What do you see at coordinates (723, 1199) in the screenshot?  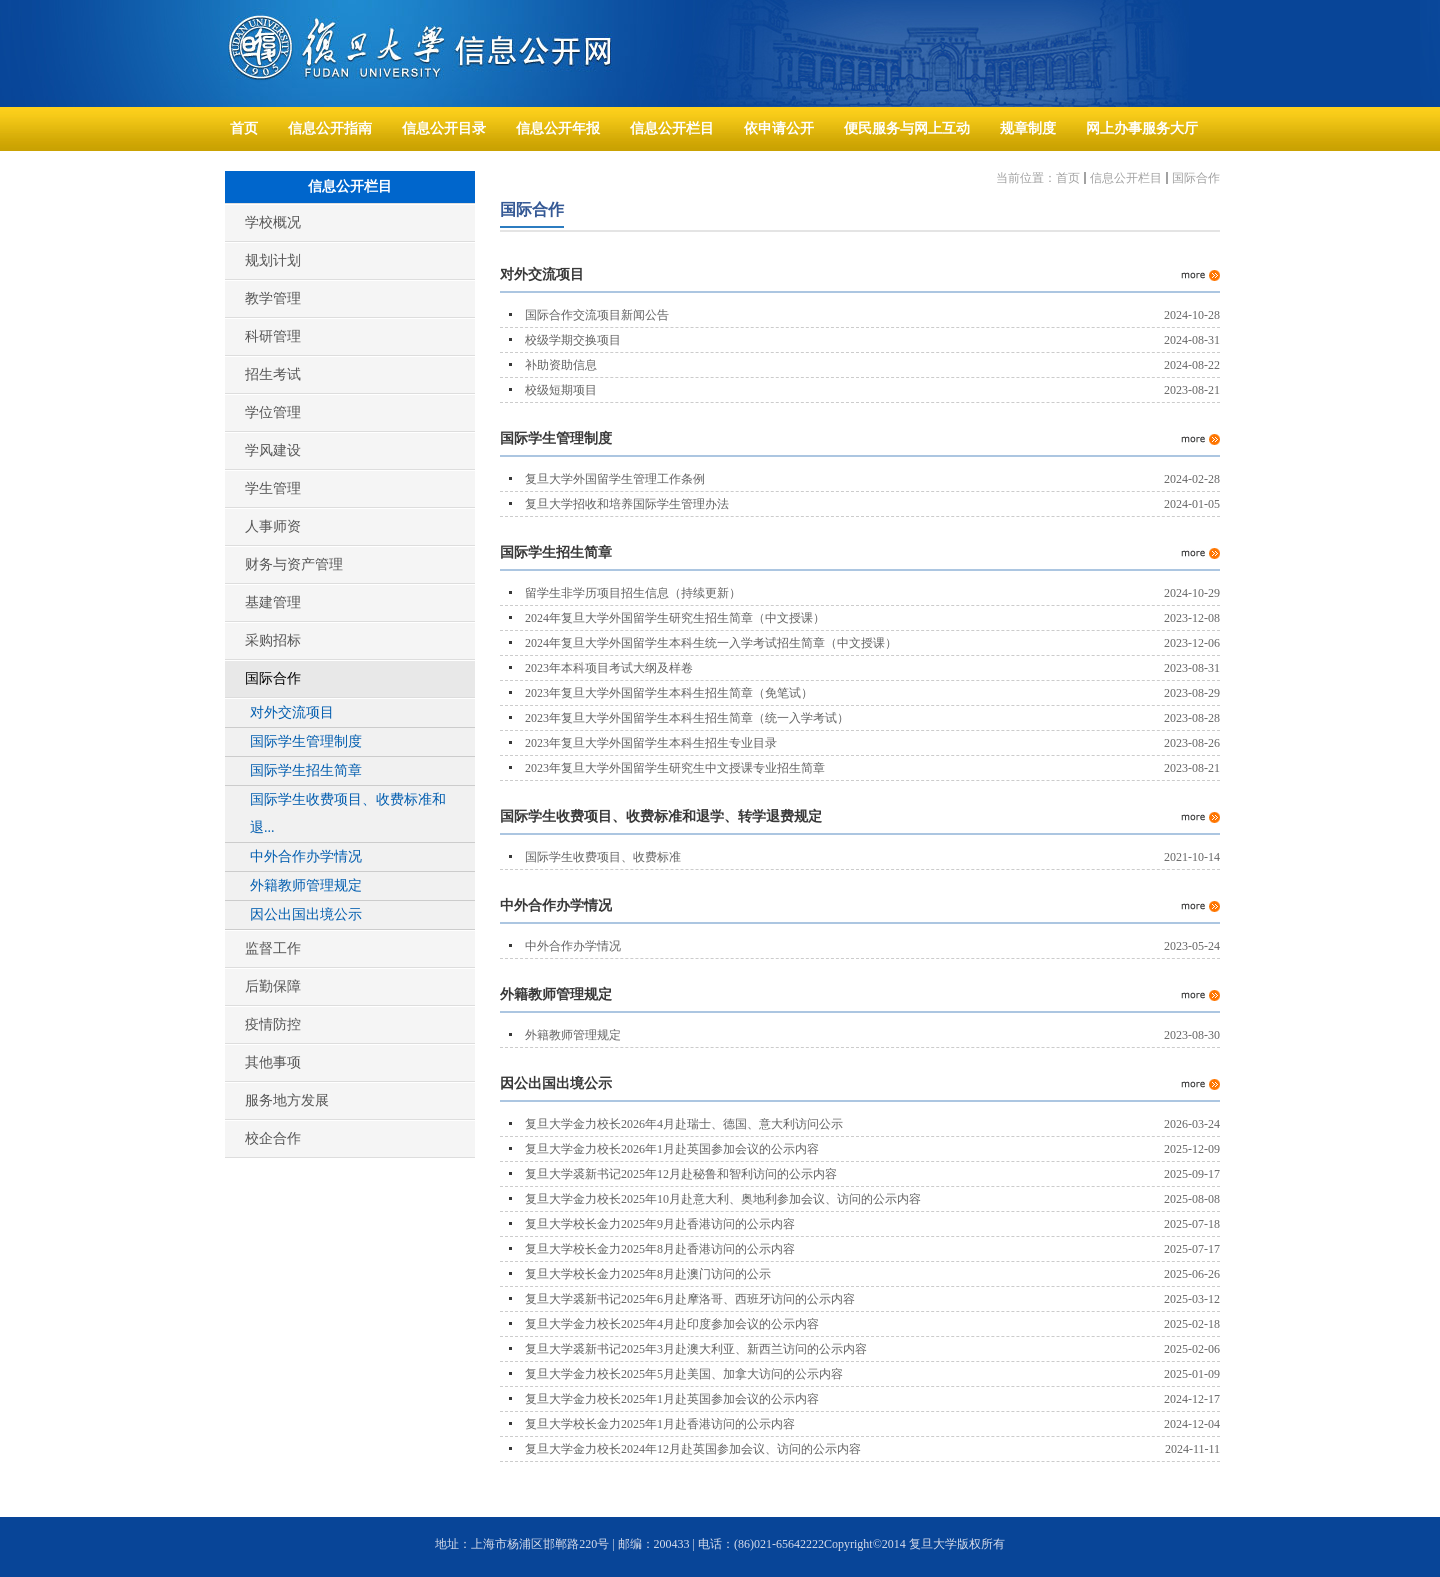 I see `复旦大学金力校长2025年10月赴意大利、奥地利参加会议、访问的公示内容` at bounding box center [723, 1199].